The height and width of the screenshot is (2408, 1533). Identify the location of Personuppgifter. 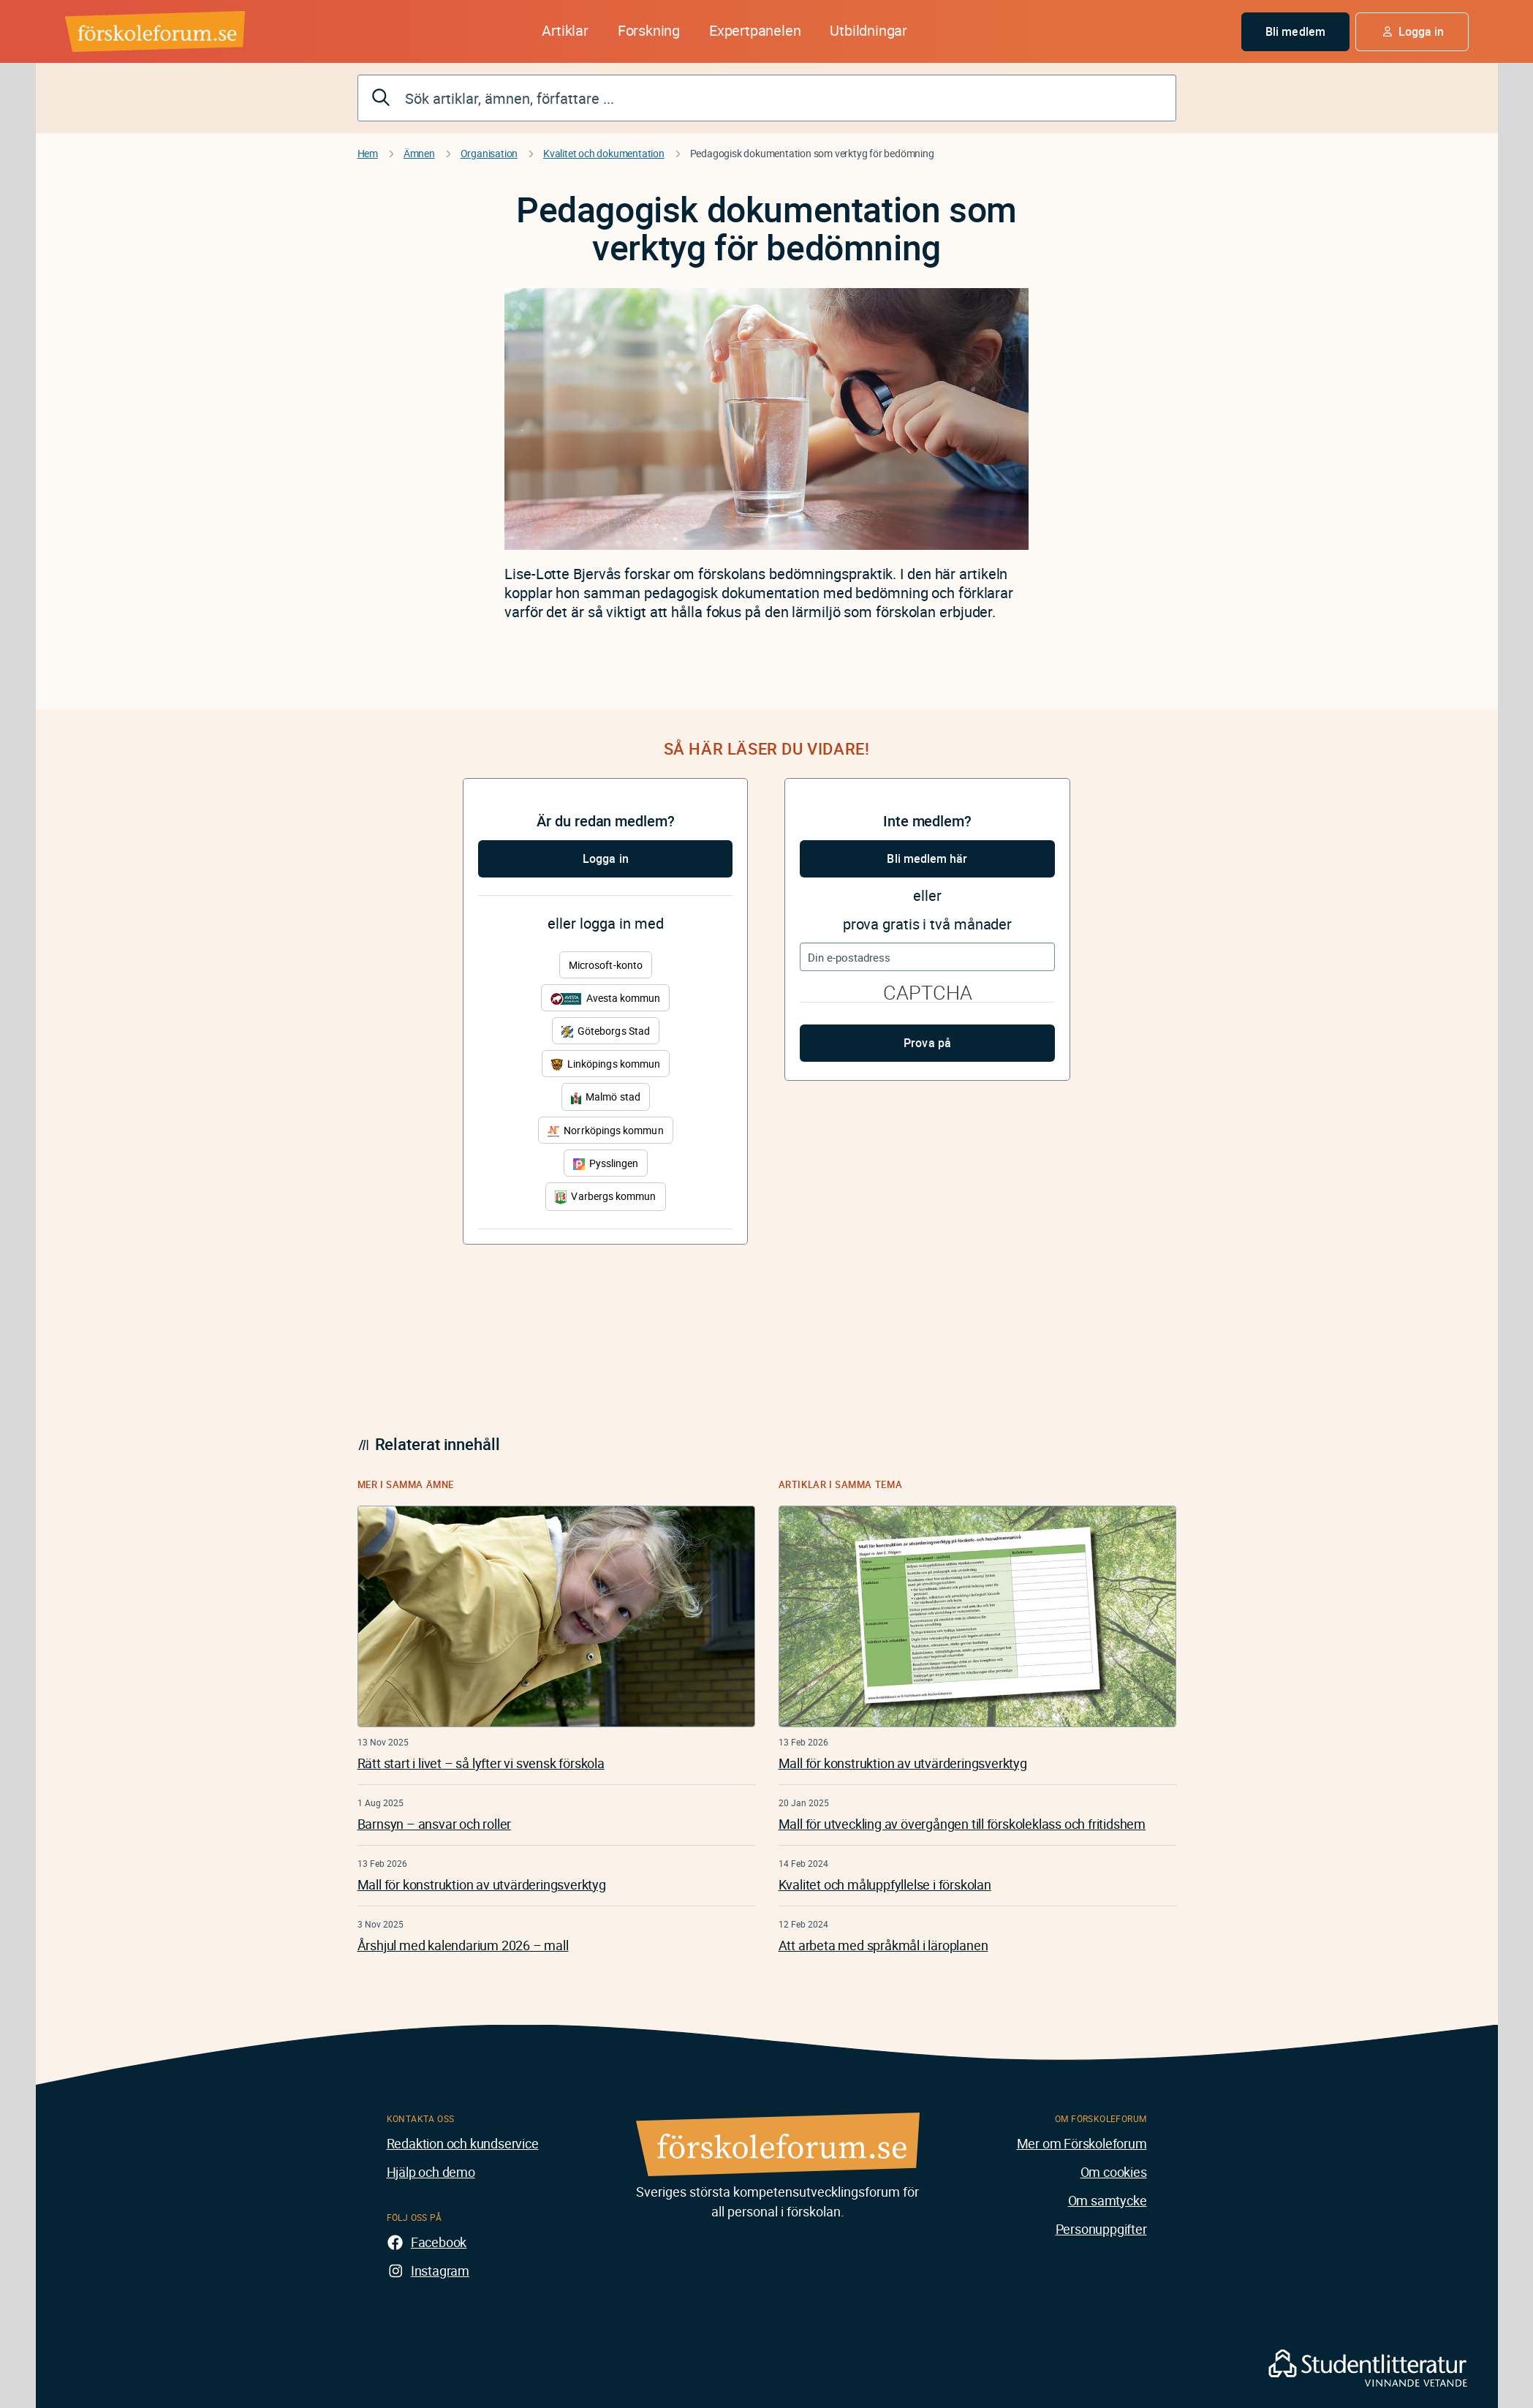
(1101, 2229).